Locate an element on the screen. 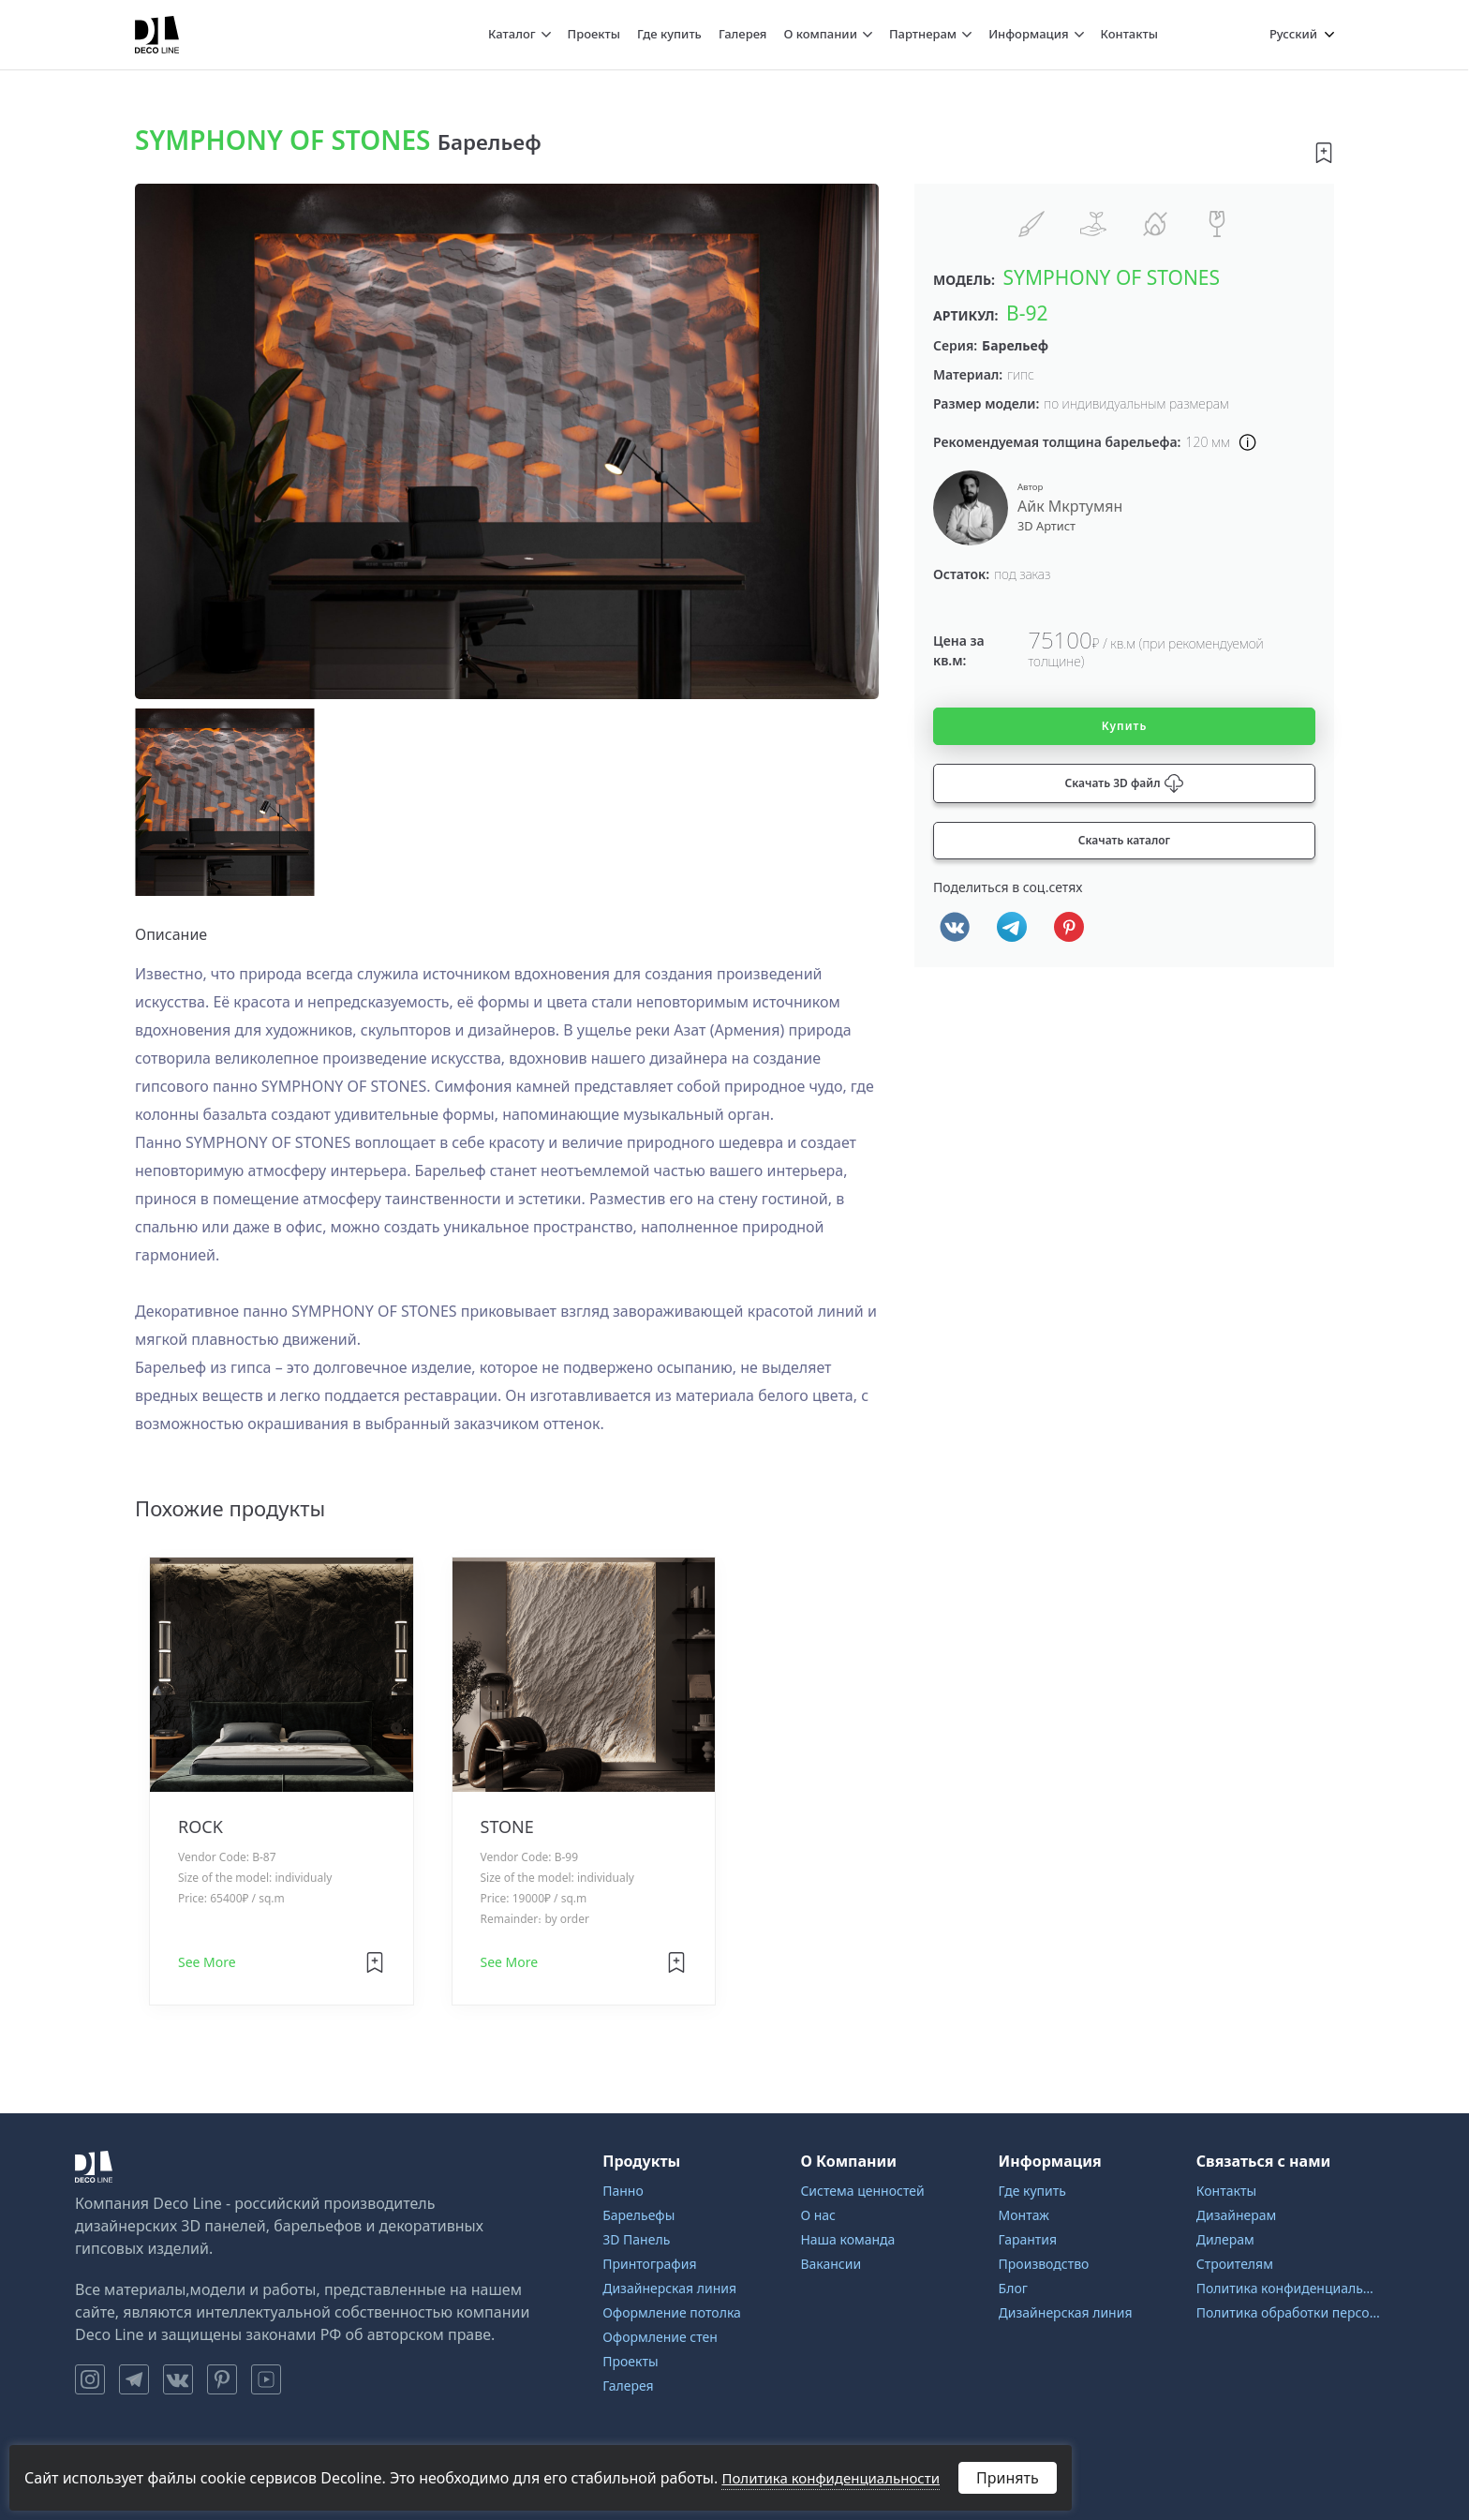  Скачать каталог is located at coordinates (1124, 840).